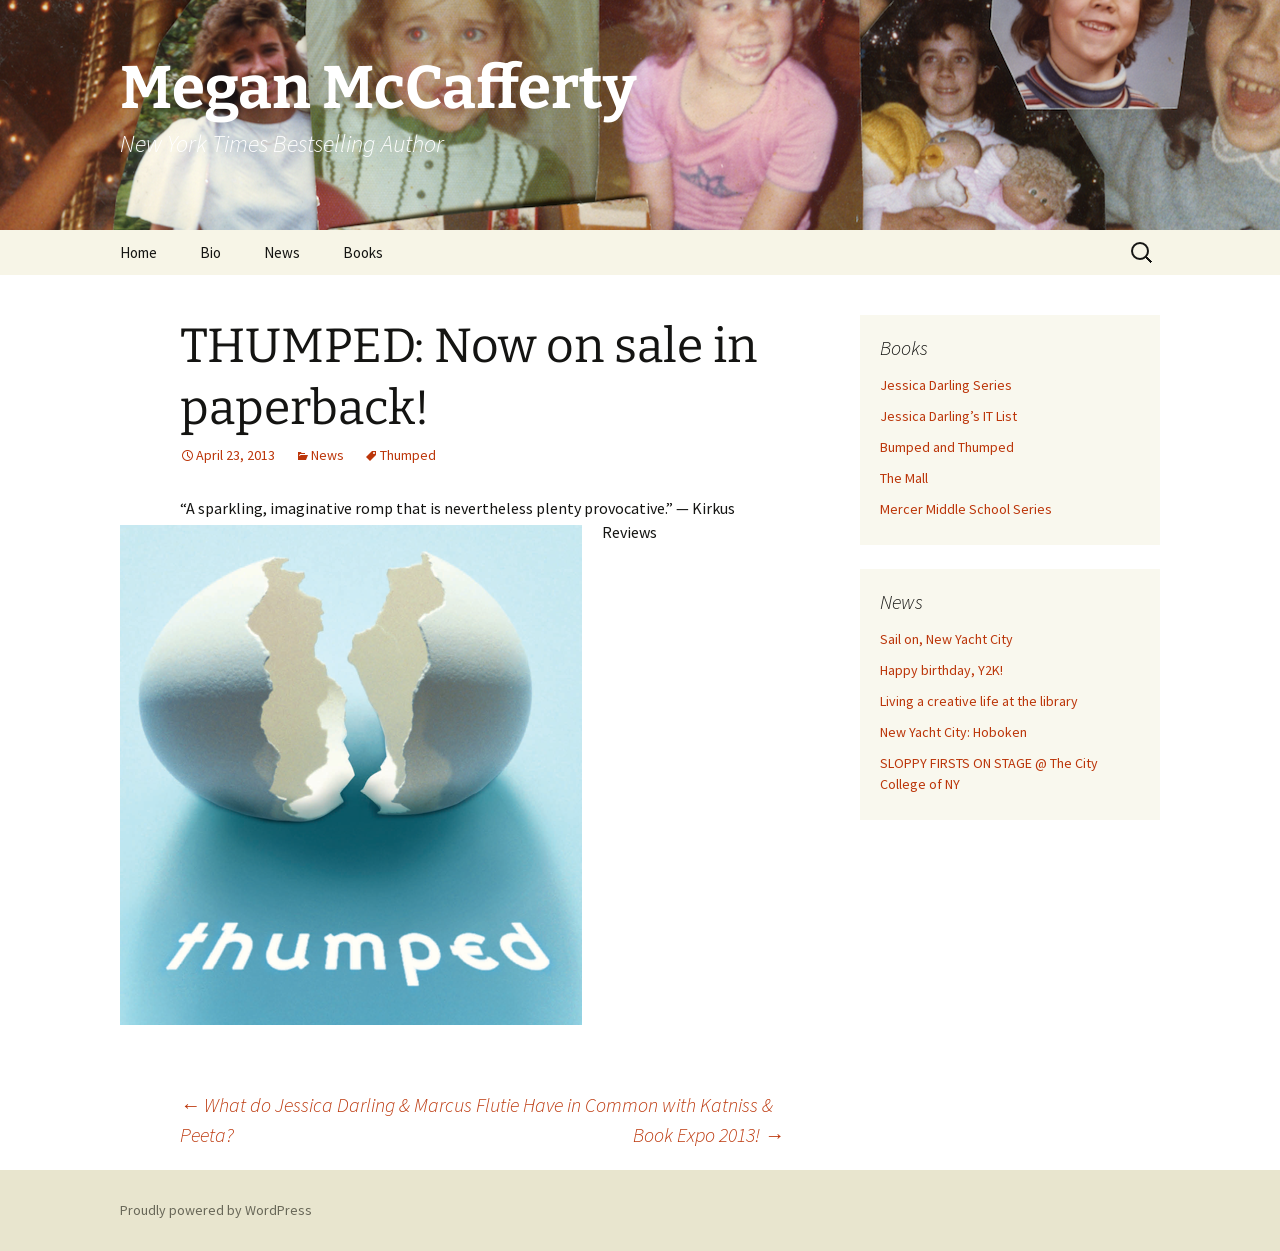 This screenshot has height=1251, width=1280. I want to click on Proudly powered by WordPress, so click(216, 1210).